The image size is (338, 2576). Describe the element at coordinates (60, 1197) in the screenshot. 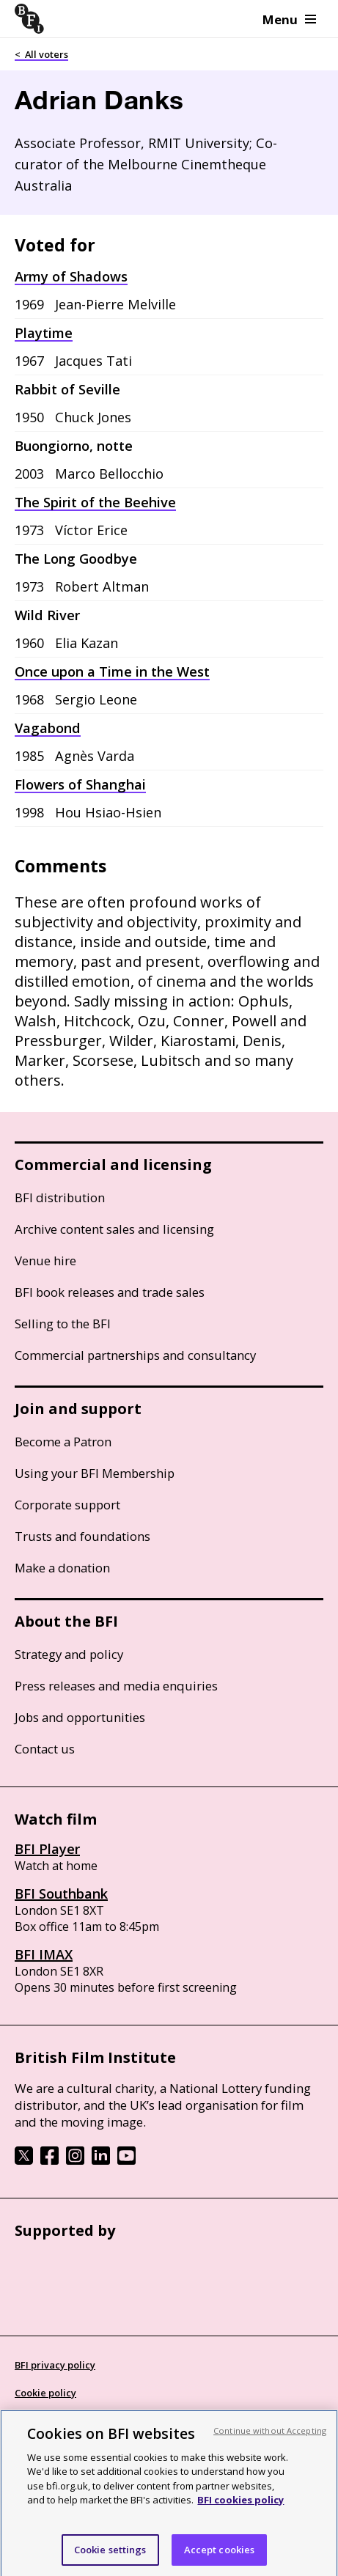

I see `BFI distribution` at that location.